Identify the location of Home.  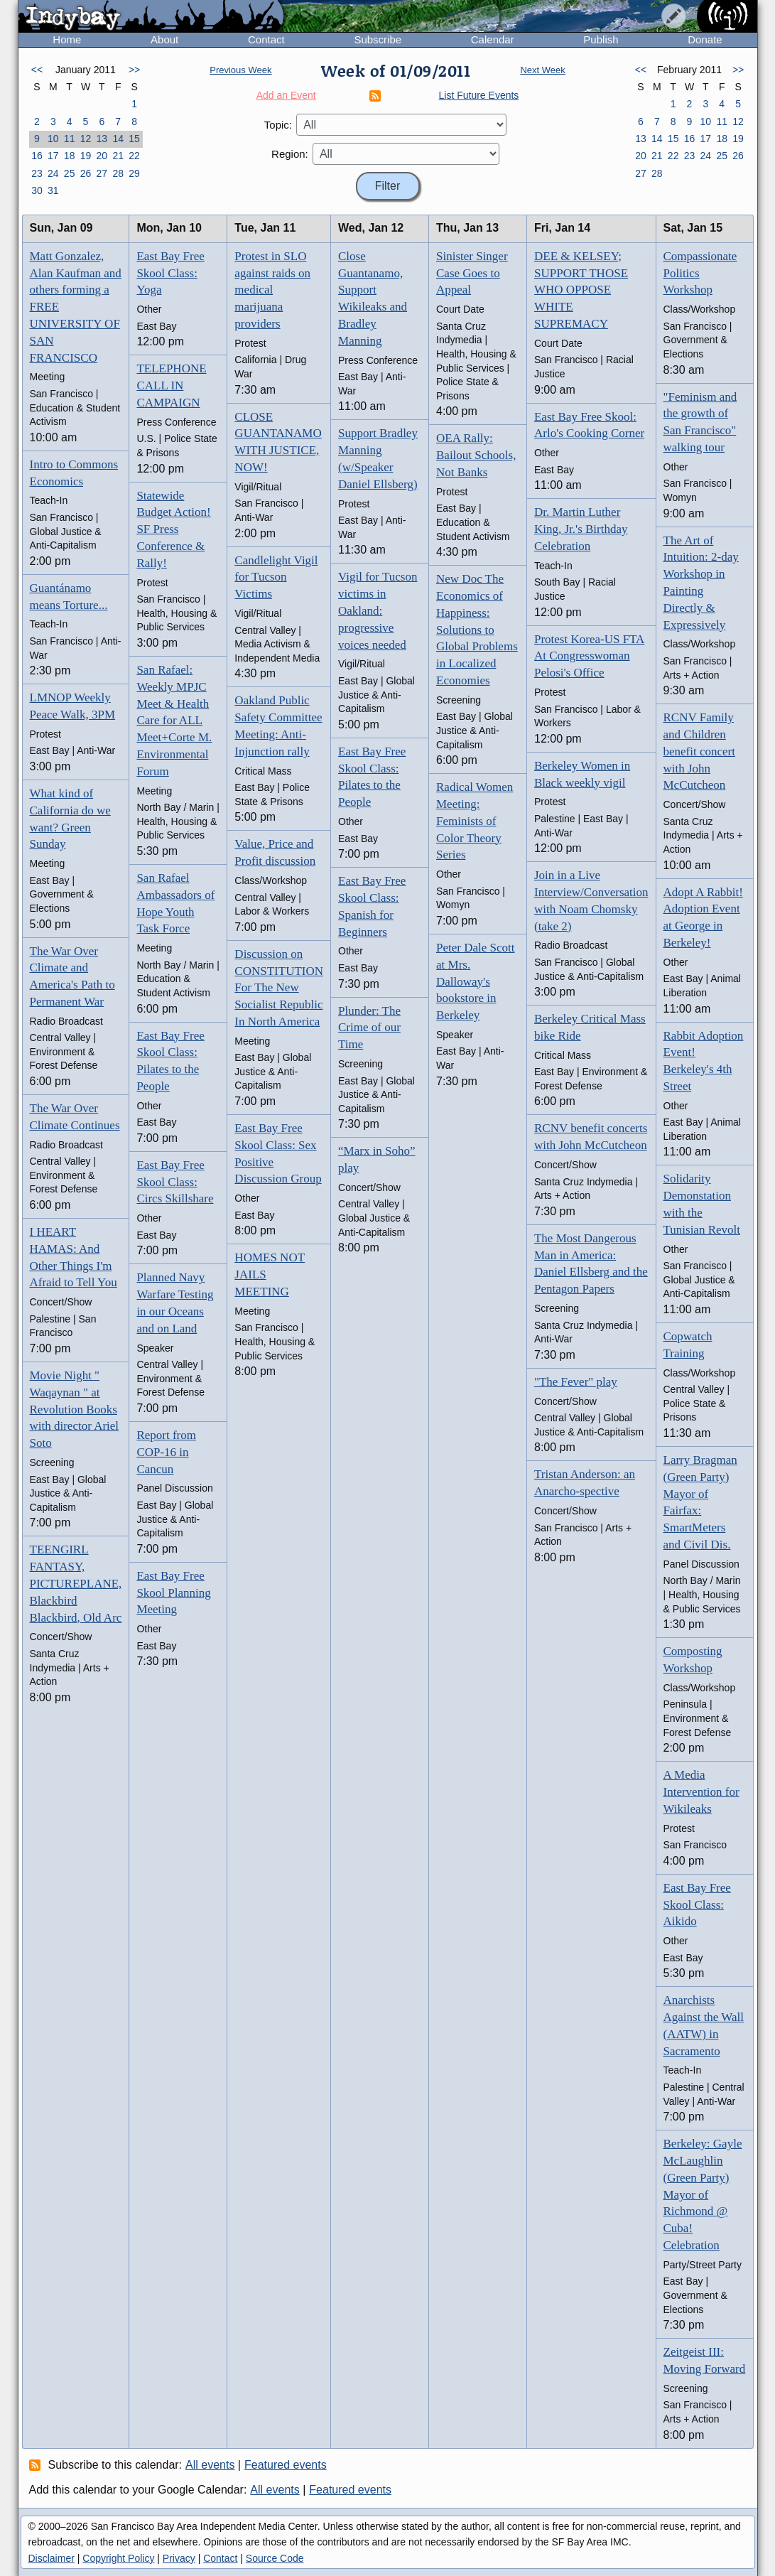
(67, 39).